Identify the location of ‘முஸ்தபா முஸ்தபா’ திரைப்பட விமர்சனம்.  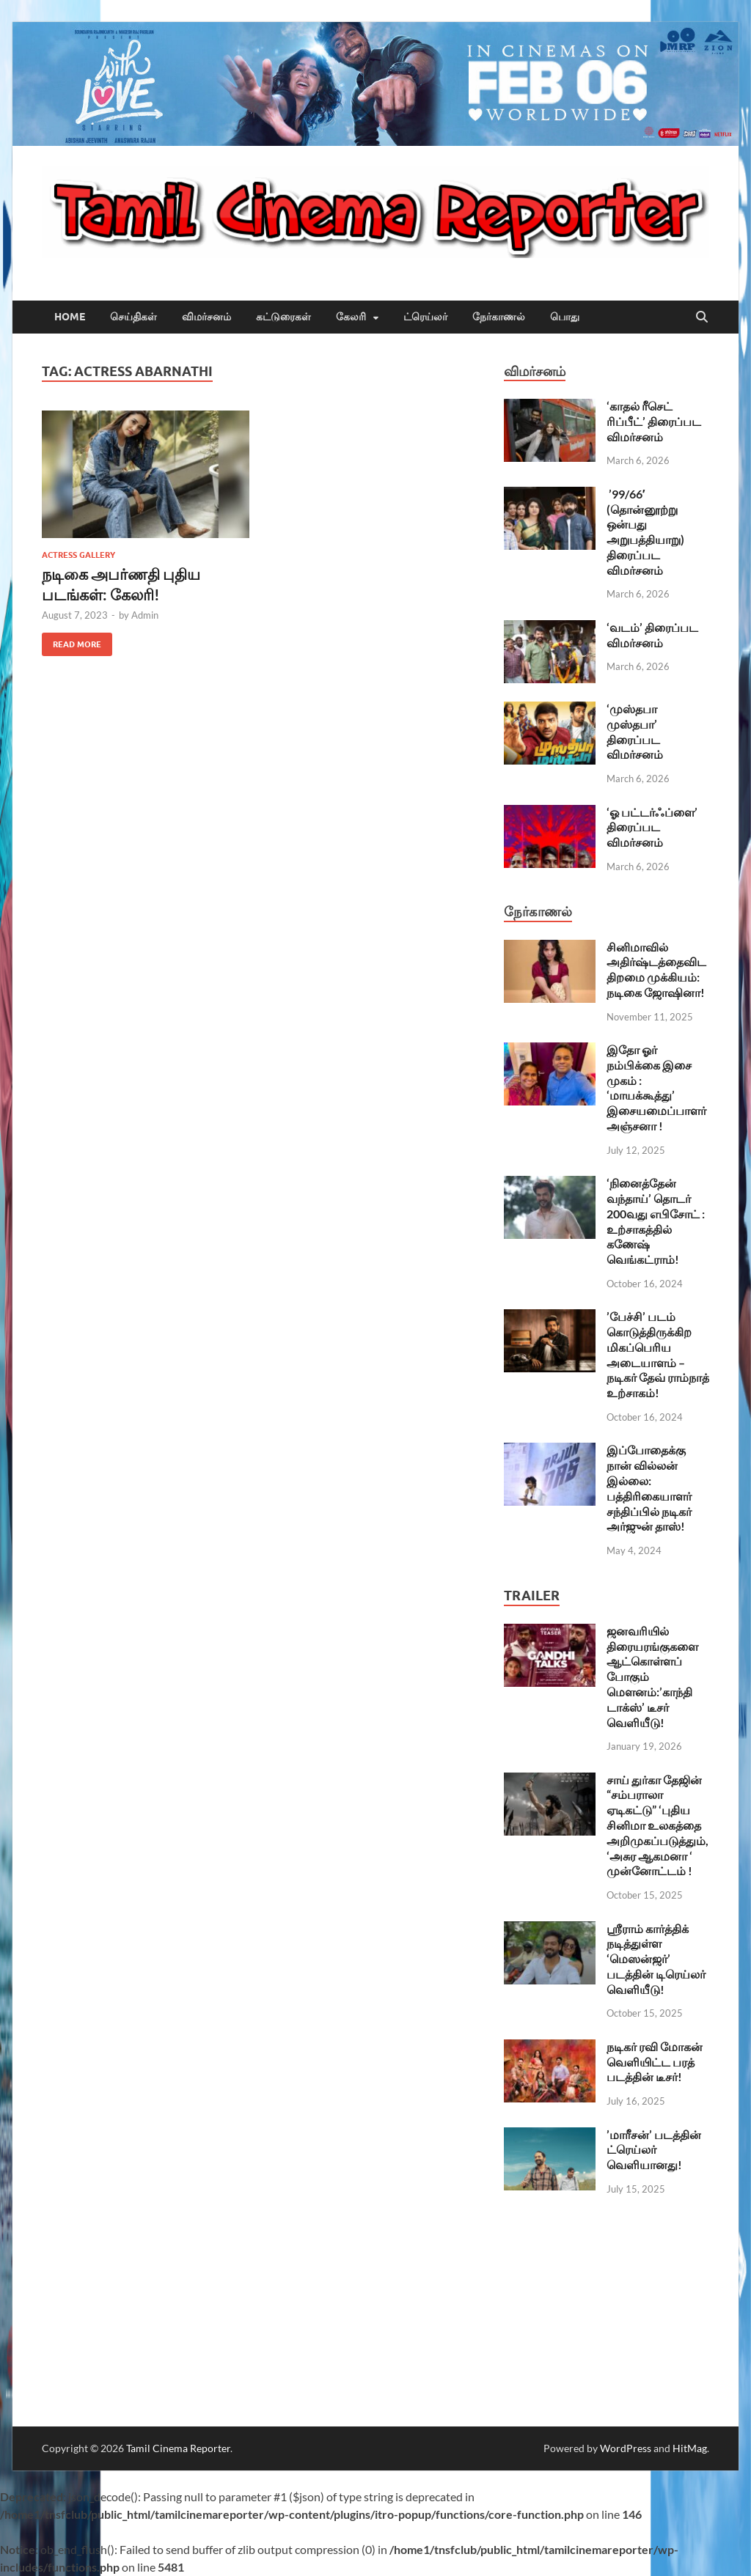
(635, 731).